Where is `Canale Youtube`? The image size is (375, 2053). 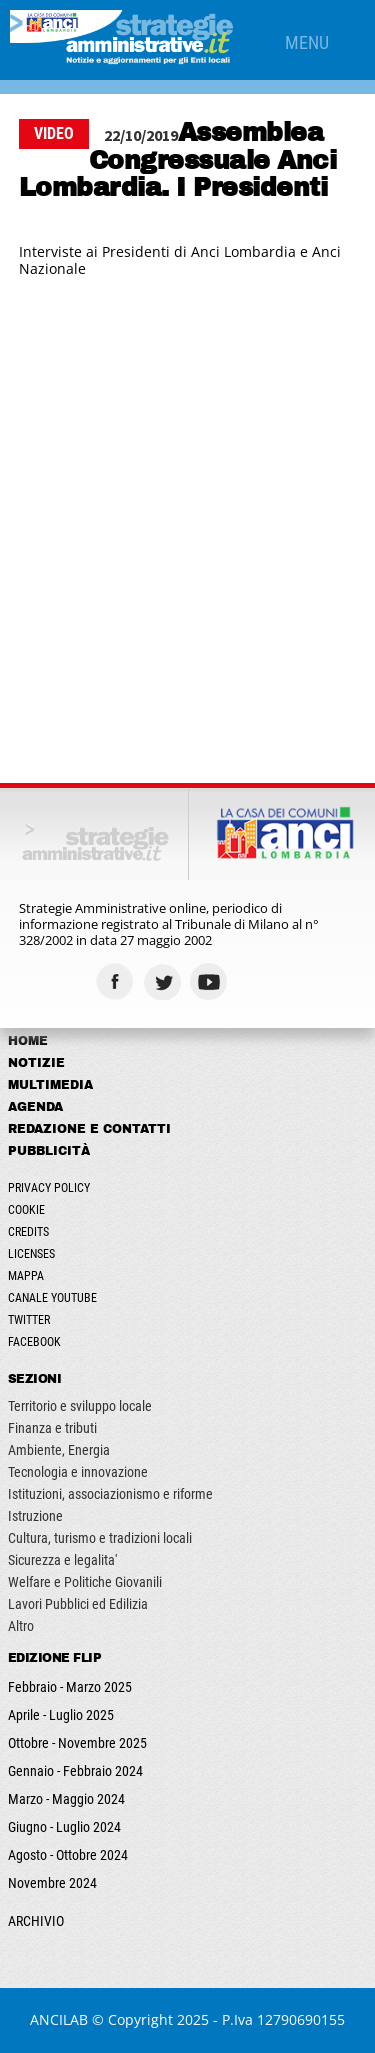
Canale Youtube is located at coordinates (52, 1298).